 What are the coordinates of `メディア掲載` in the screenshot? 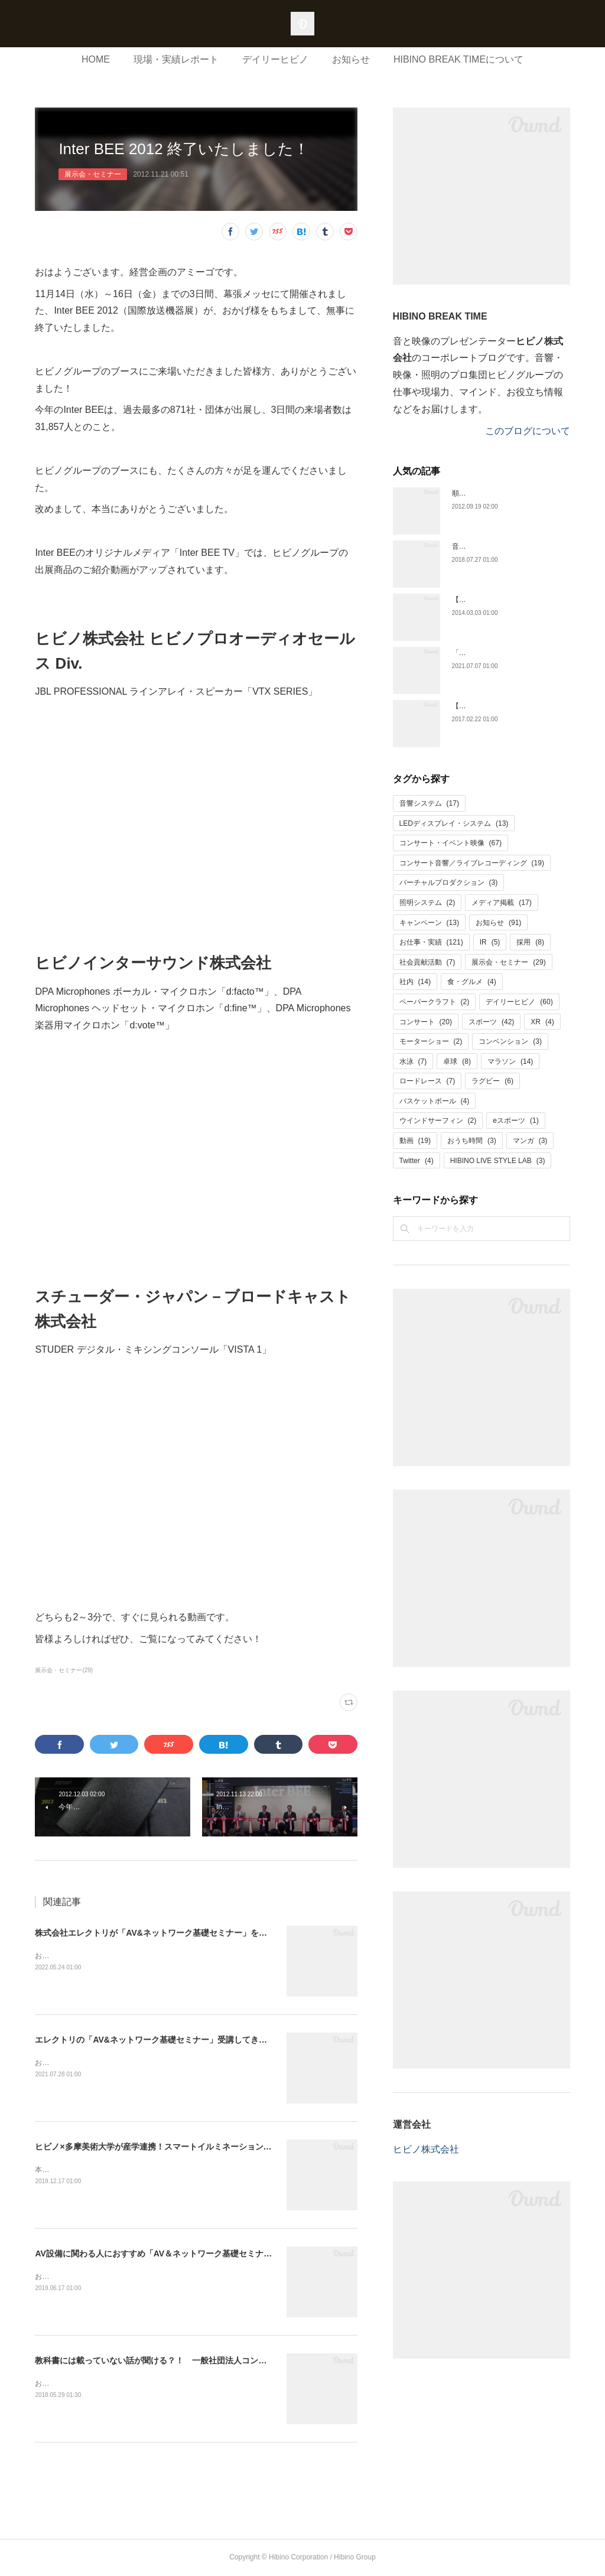 It's located at (501, 902).